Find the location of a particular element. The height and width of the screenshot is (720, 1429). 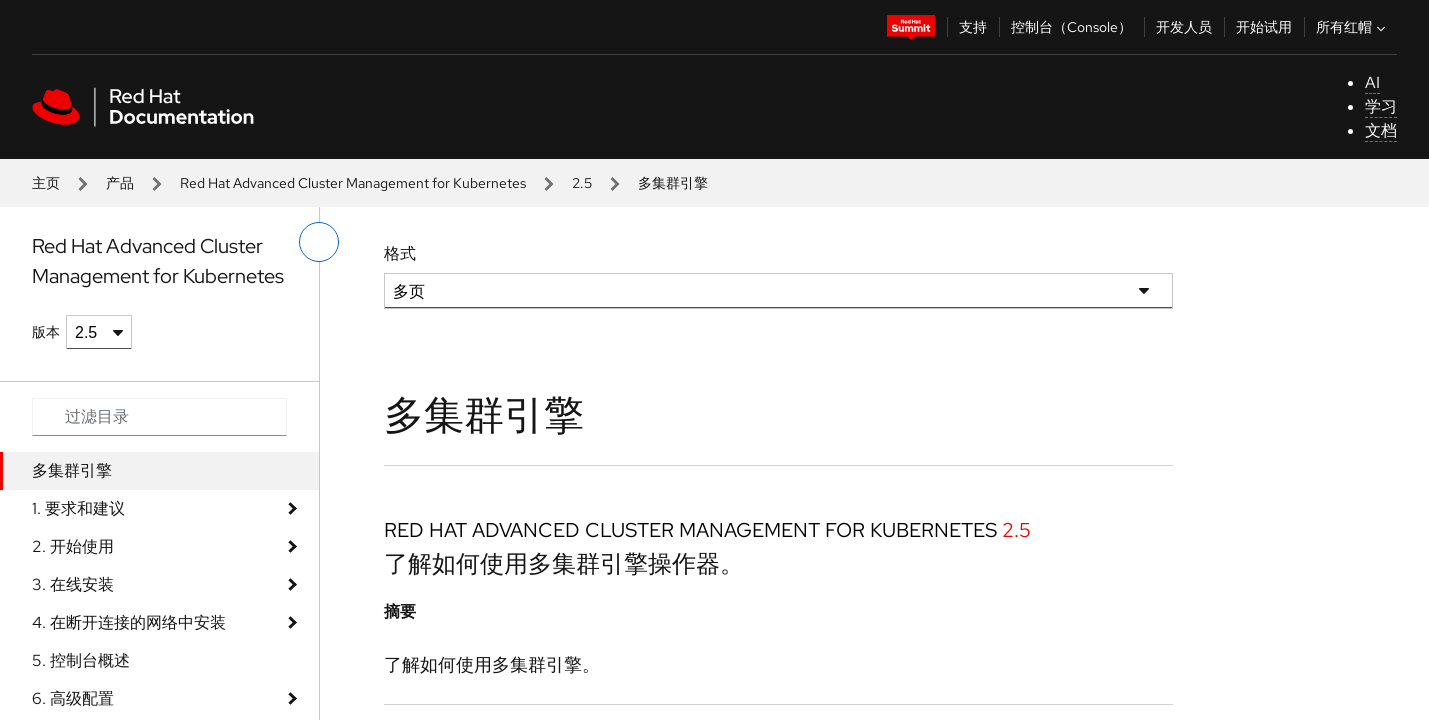

格式 is located at coordinates (400, 253).